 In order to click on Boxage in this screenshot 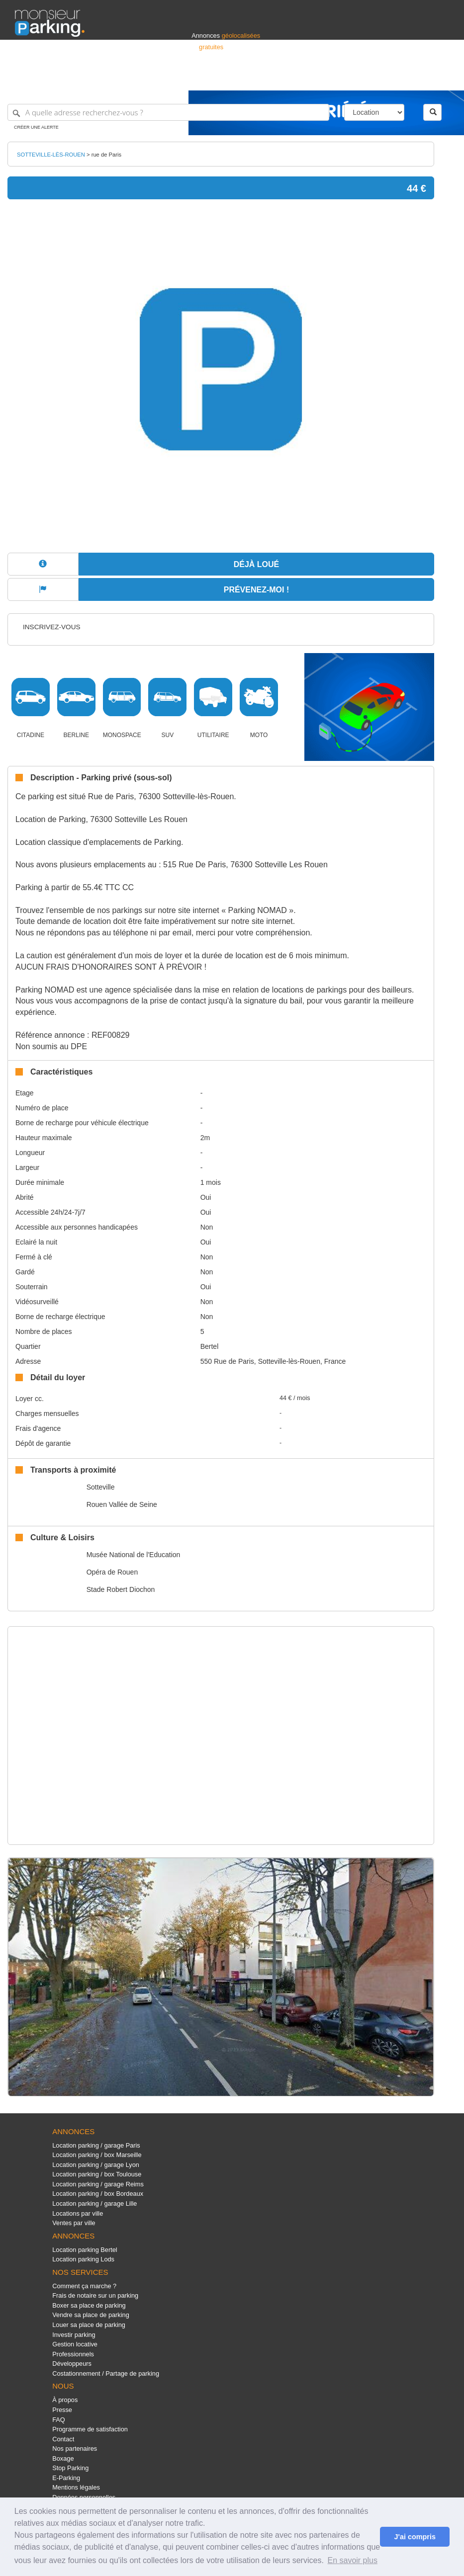, I will do `click(63, 2458)`.